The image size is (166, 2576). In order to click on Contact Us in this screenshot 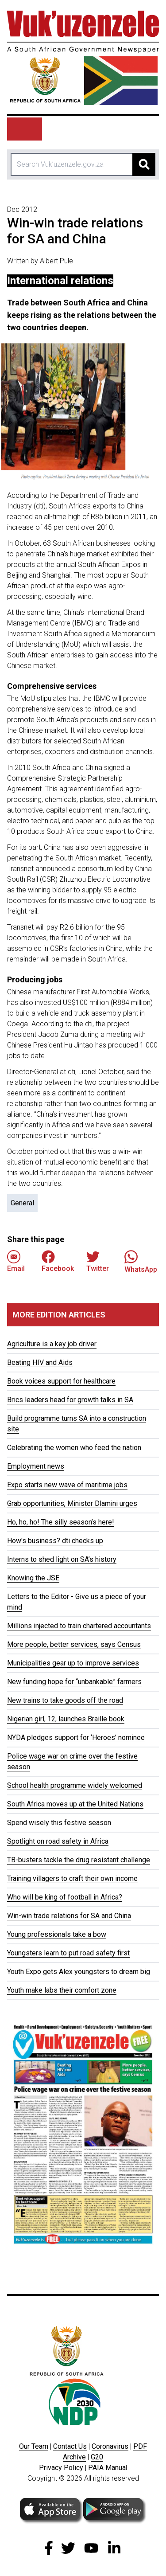, I will do `click(70, 2446)`.